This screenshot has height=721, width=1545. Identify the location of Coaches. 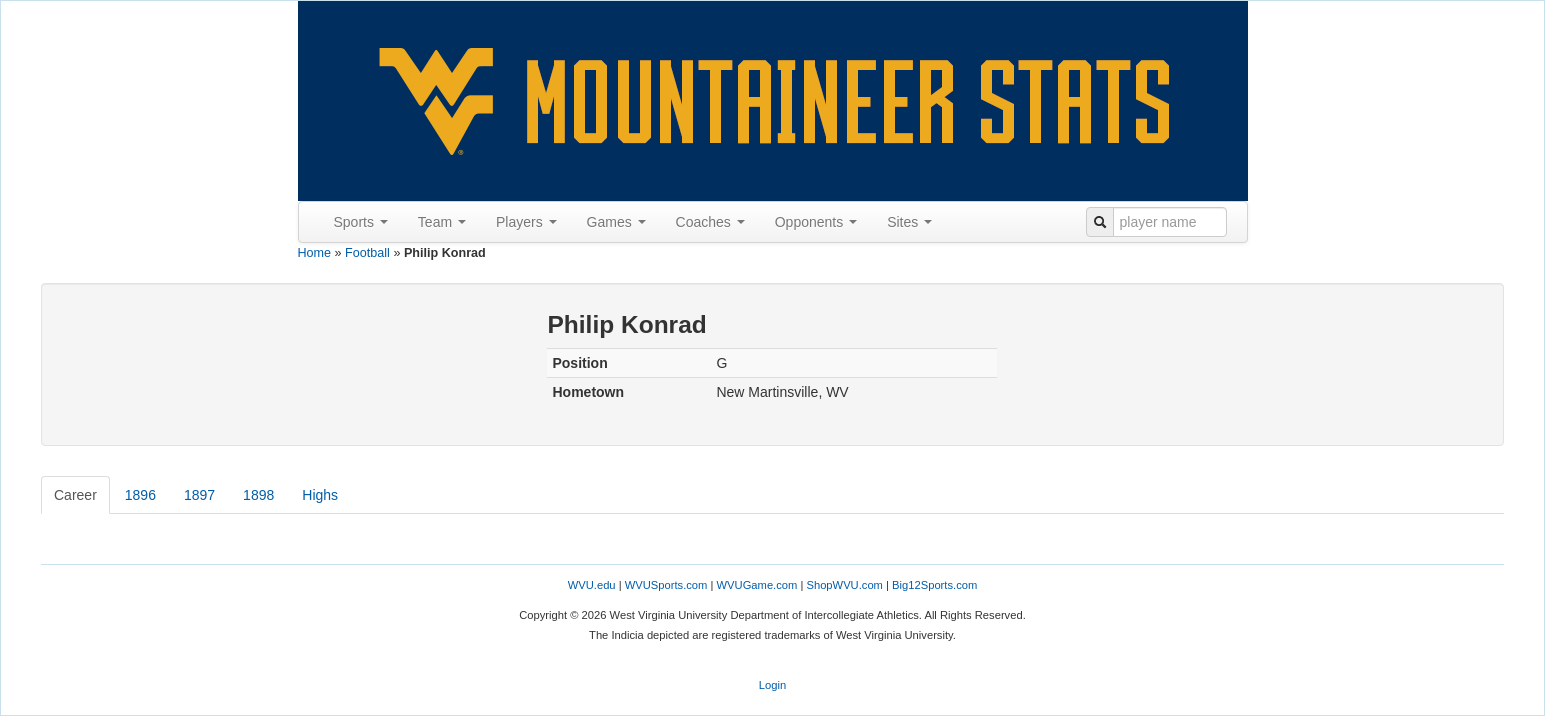
(710, 222).